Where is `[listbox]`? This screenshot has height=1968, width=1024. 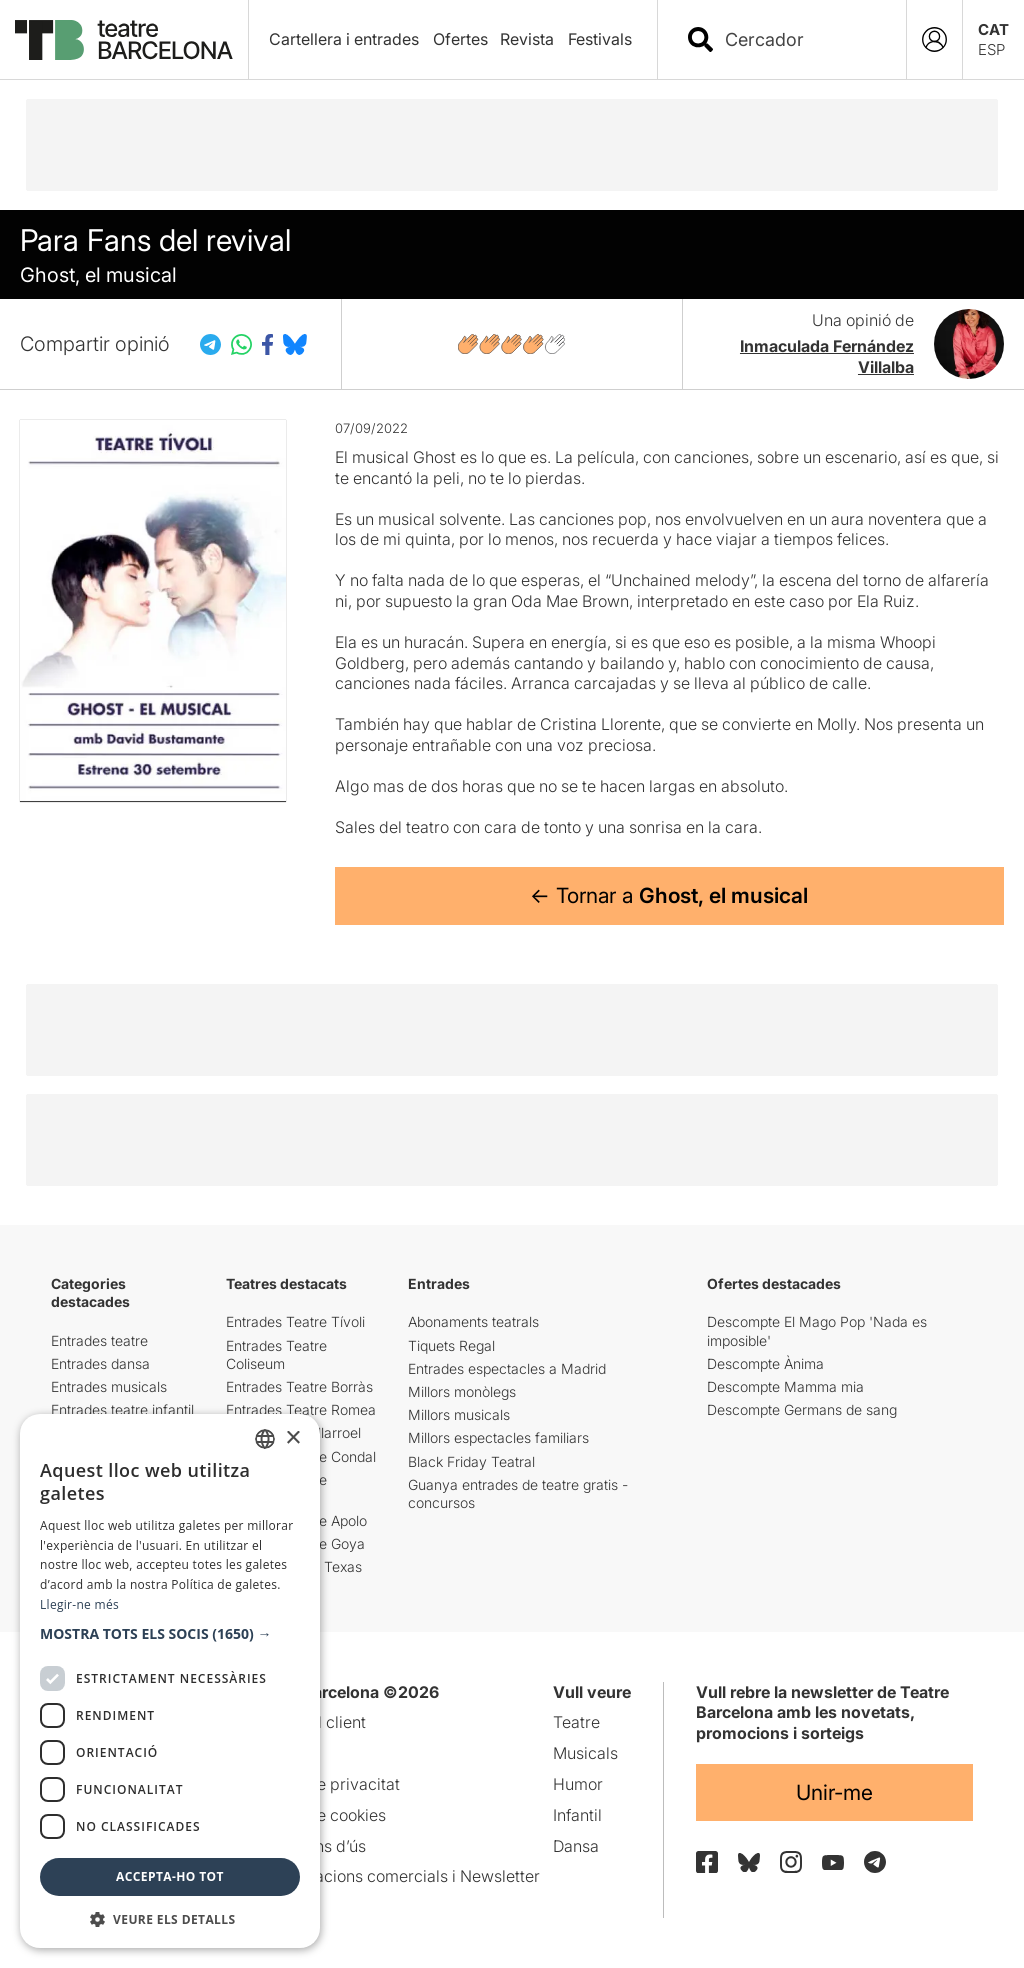 [listbox] is located at coordinates (265, 1439).